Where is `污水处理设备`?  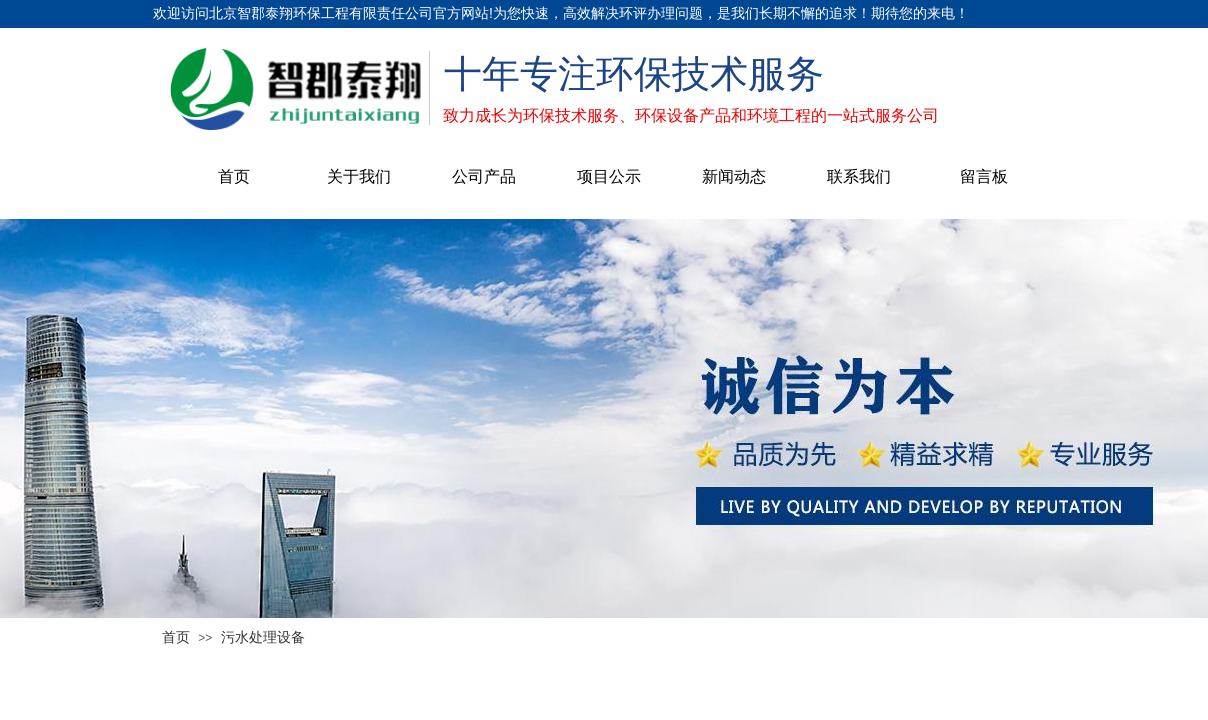
污水处理设备 is located at coordinates (263, 637).